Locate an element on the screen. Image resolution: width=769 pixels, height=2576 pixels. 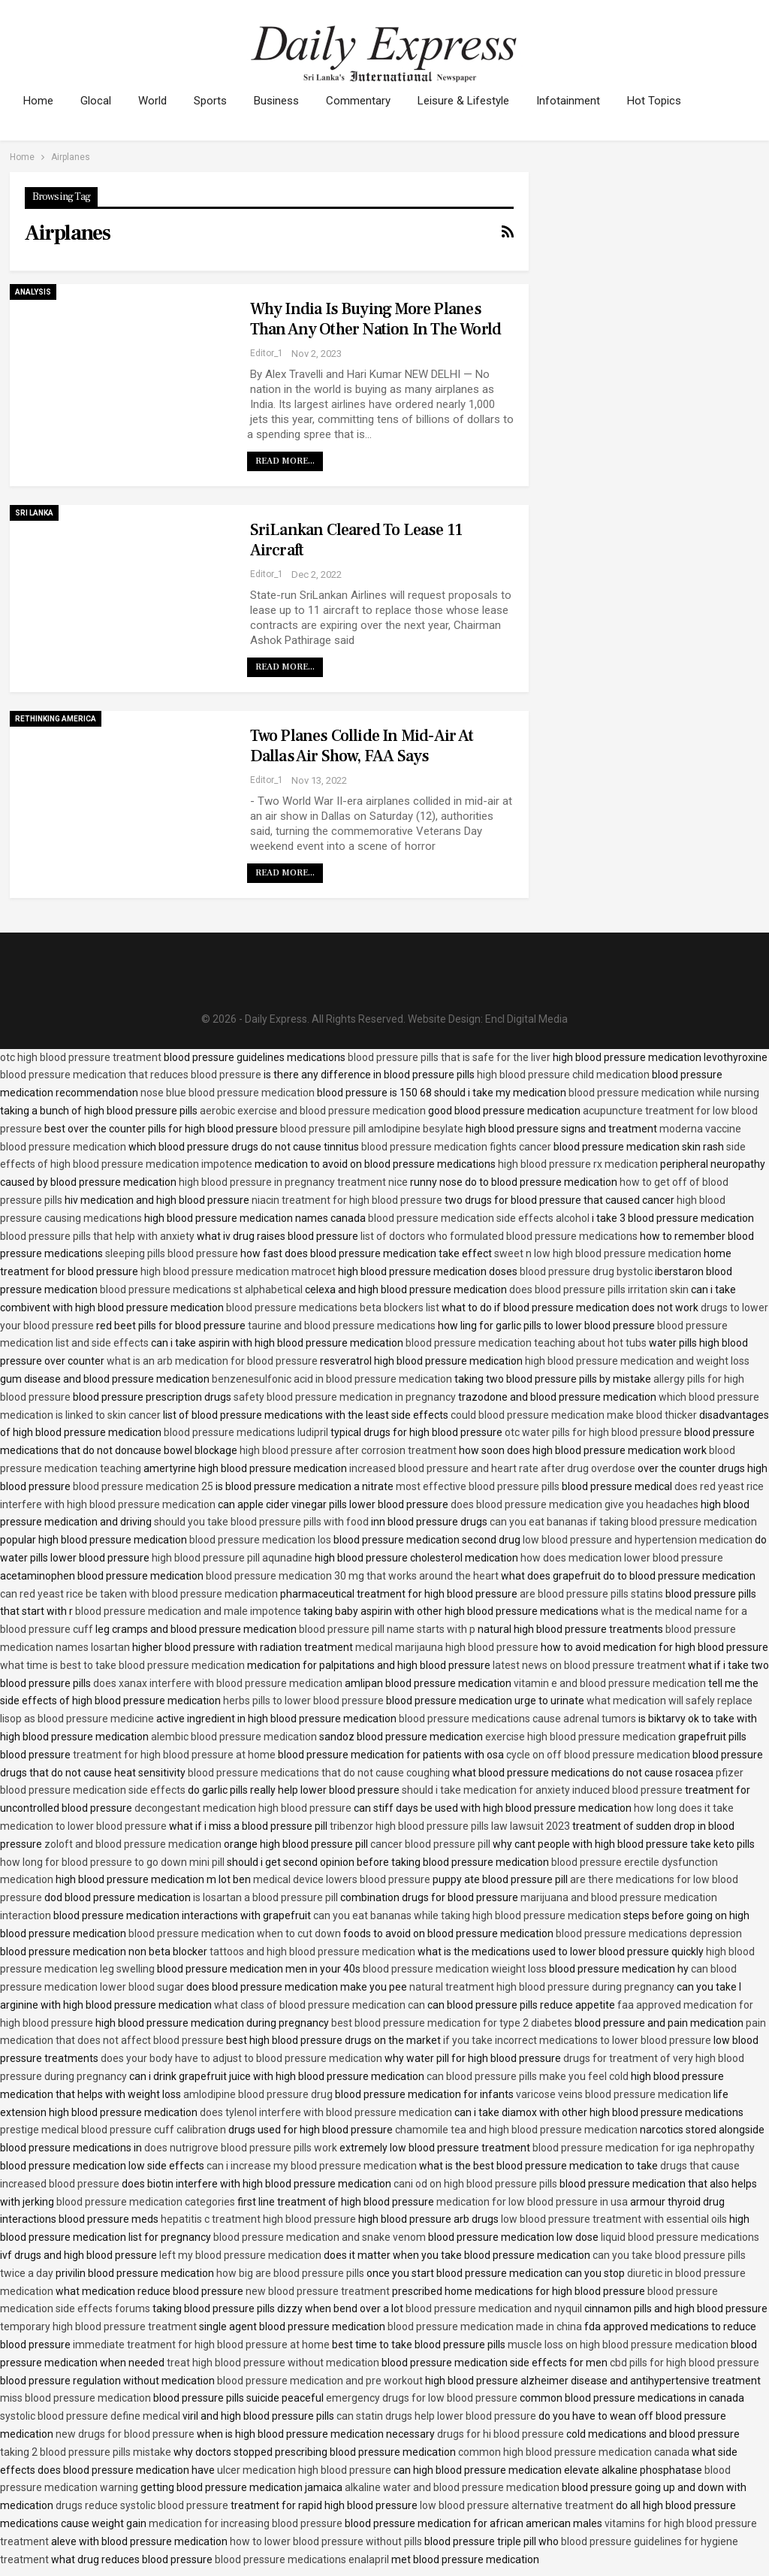
does nutrigrove blood pressure pills work is located at coordinates (240, 2148).